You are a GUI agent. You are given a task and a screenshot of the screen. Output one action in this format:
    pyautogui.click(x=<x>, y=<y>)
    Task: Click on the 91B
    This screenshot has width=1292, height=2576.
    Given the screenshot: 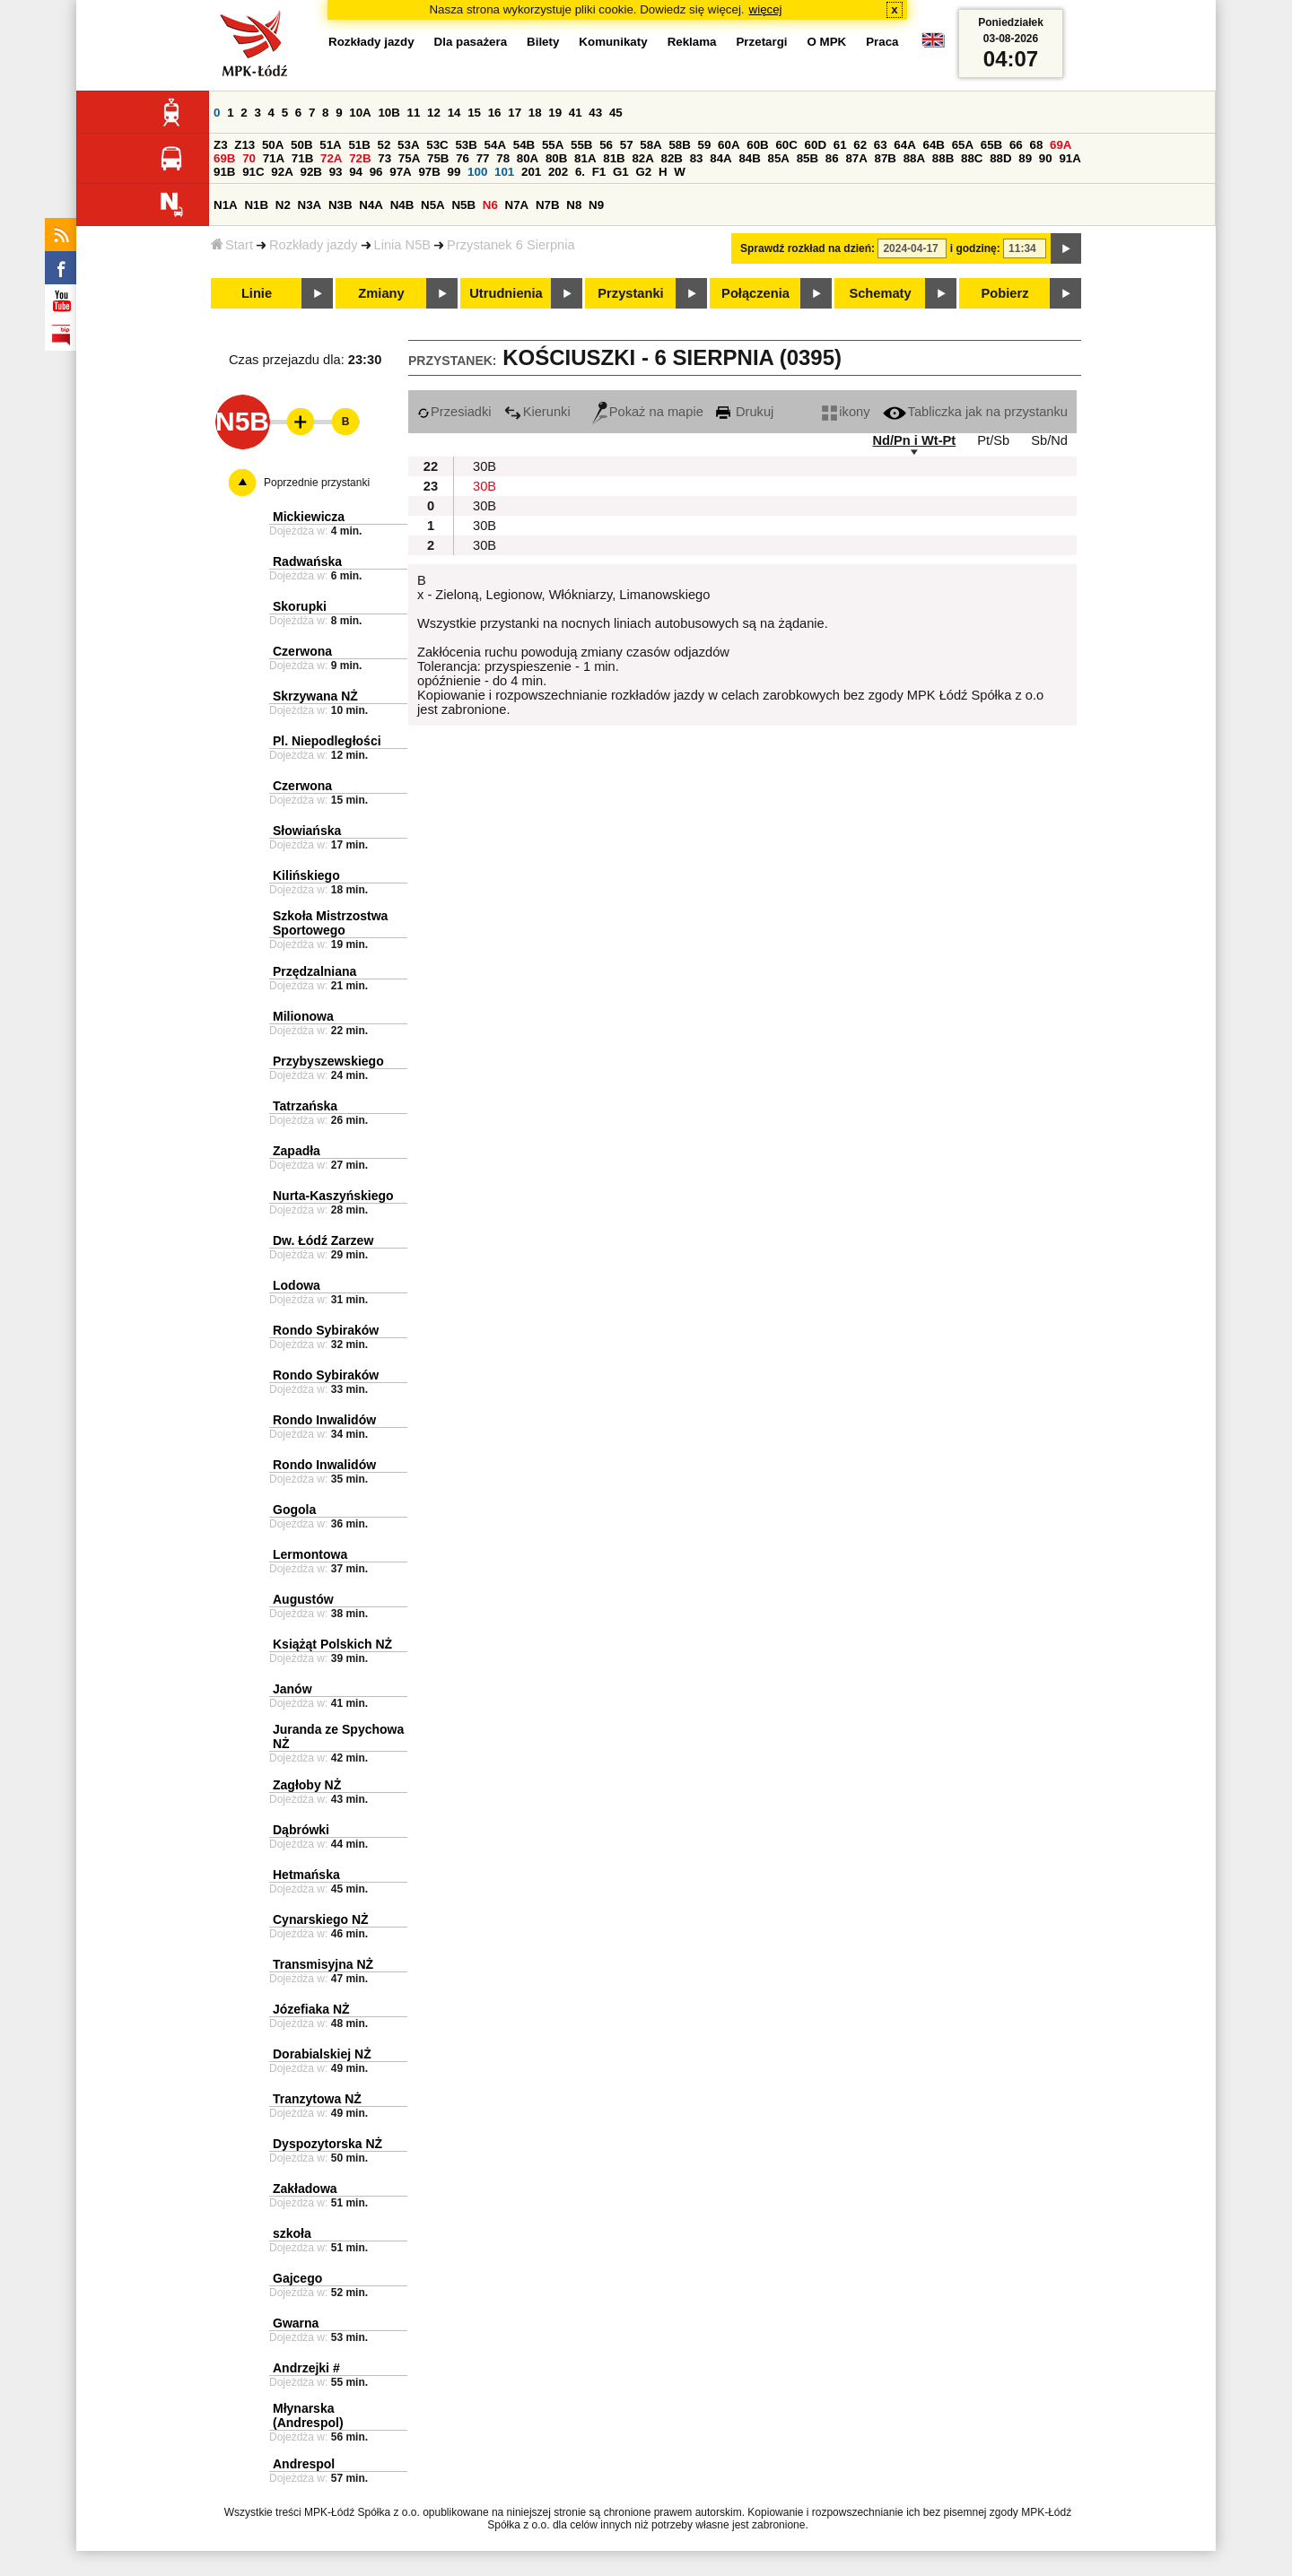 What is the action you would take?
    pyautogui.click(x=224, y=171)
    